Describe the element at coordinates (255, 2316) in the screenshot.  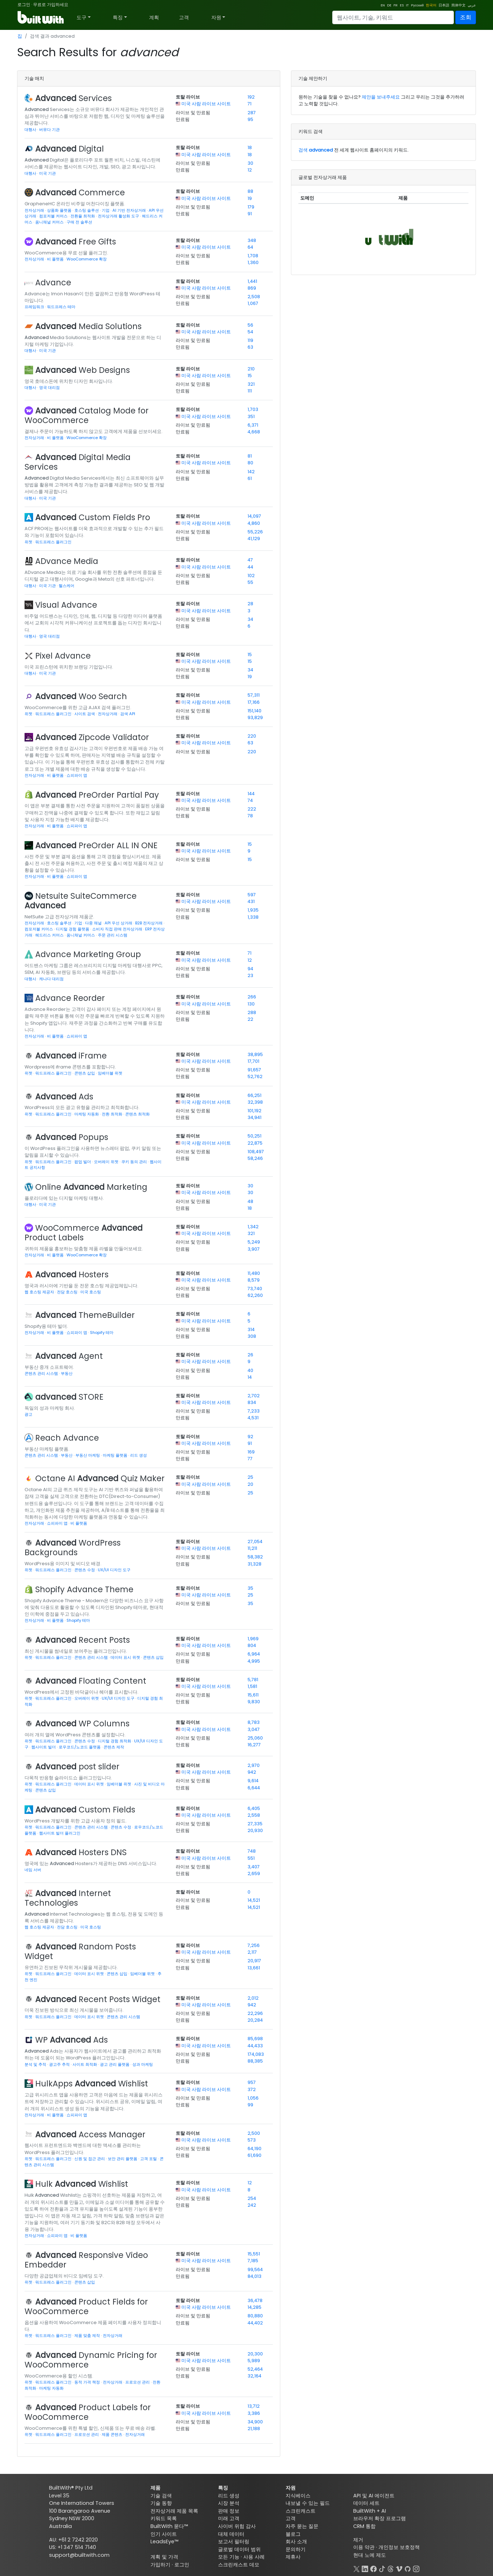
I see `80,880` at that location.